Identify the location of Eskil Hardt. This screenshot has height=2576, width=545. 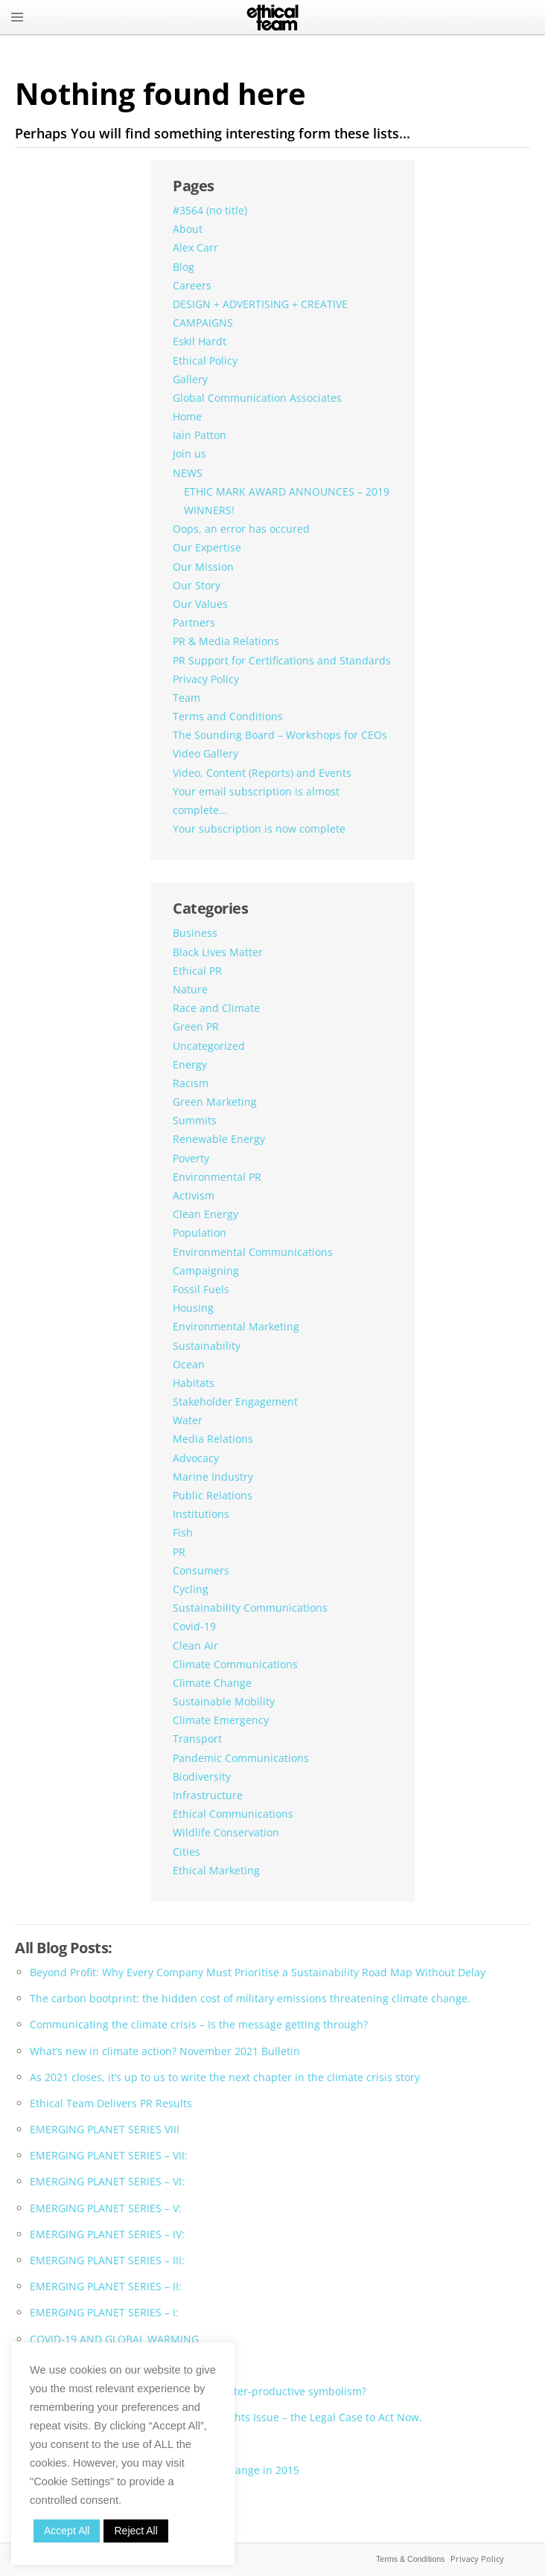
(199, 341).